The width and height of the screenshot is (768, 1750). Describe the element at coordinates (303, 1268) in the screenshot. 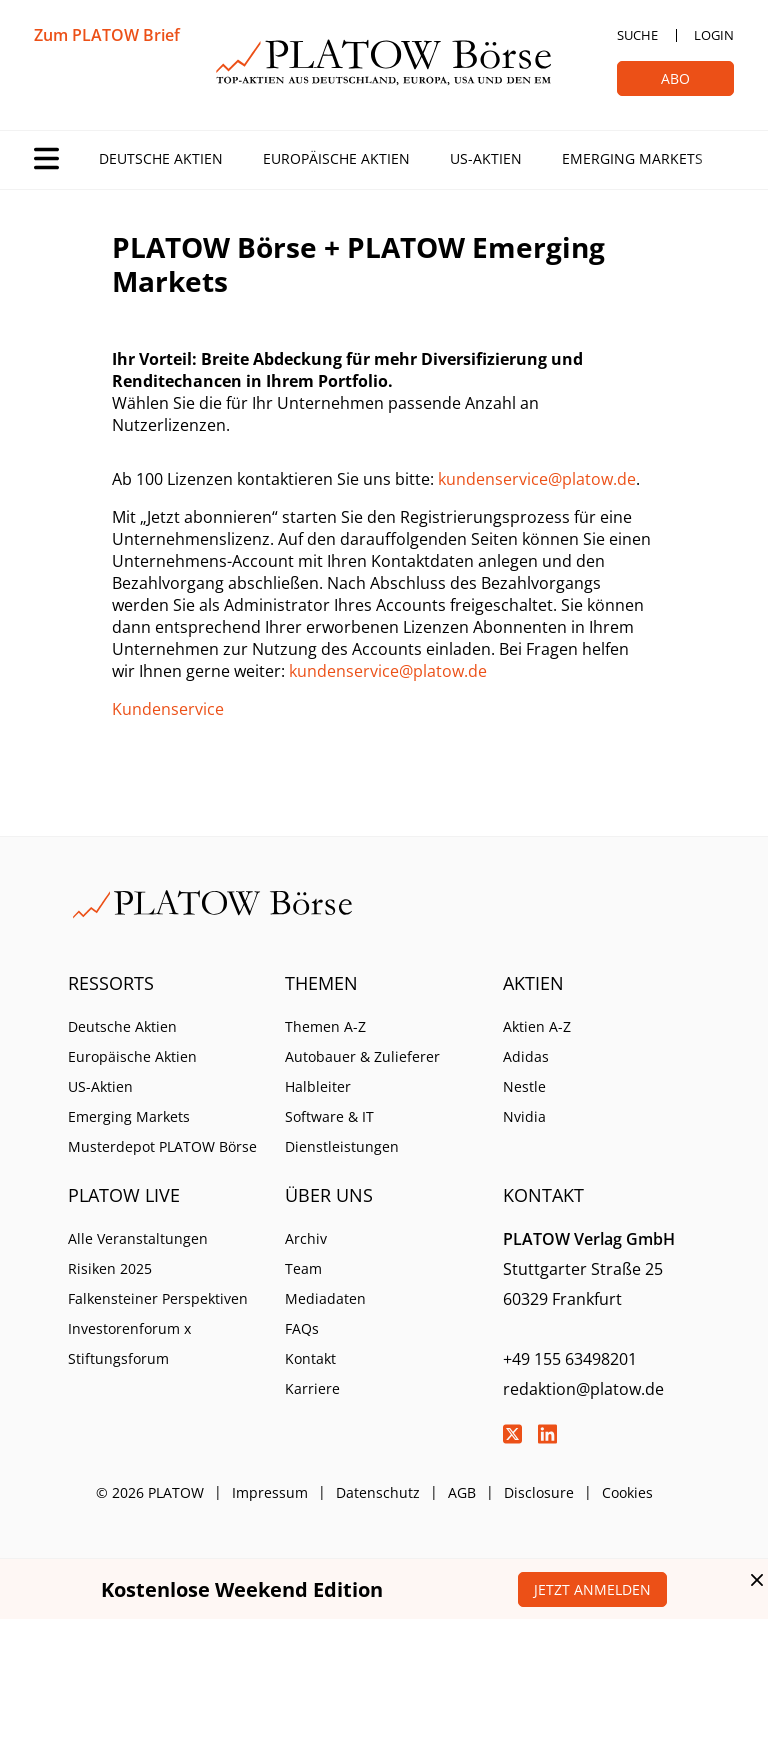

I see `Team` at that location.